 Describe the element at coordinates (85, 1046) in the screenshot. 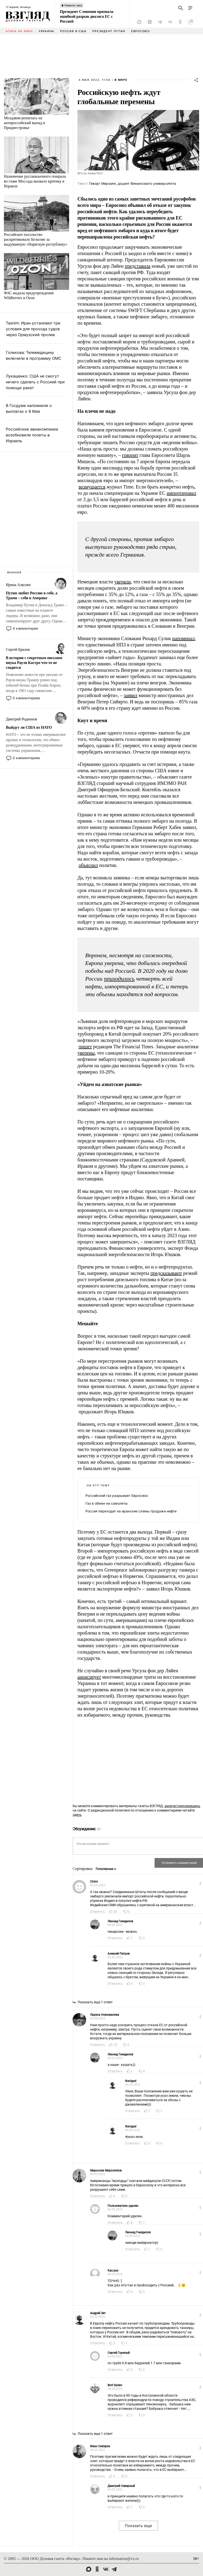

I see `пишет` at that location.